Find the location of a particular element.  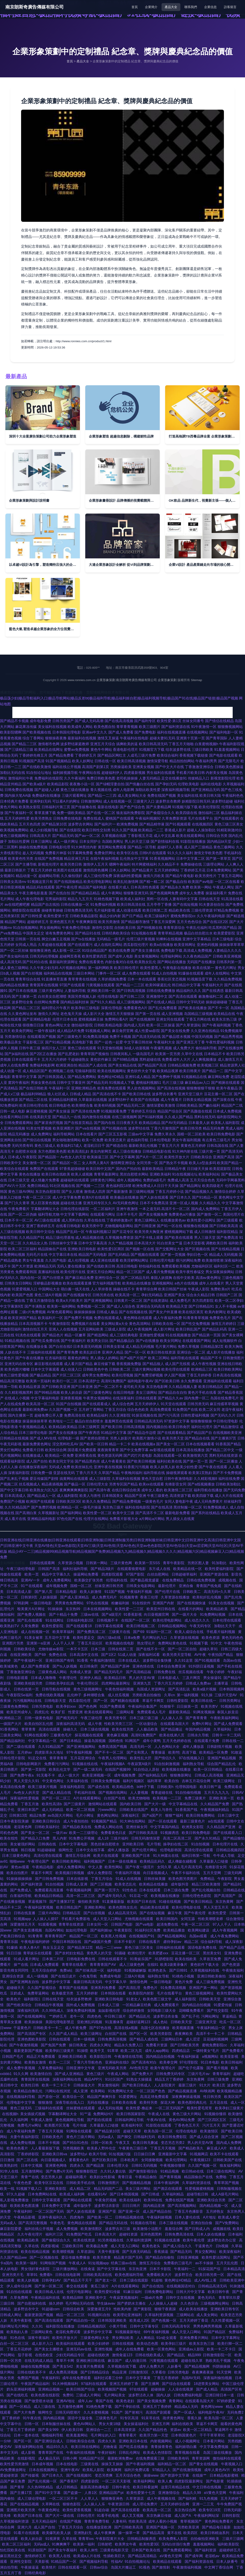

性插欧美巨大 is located at coordinates (114, 2556).